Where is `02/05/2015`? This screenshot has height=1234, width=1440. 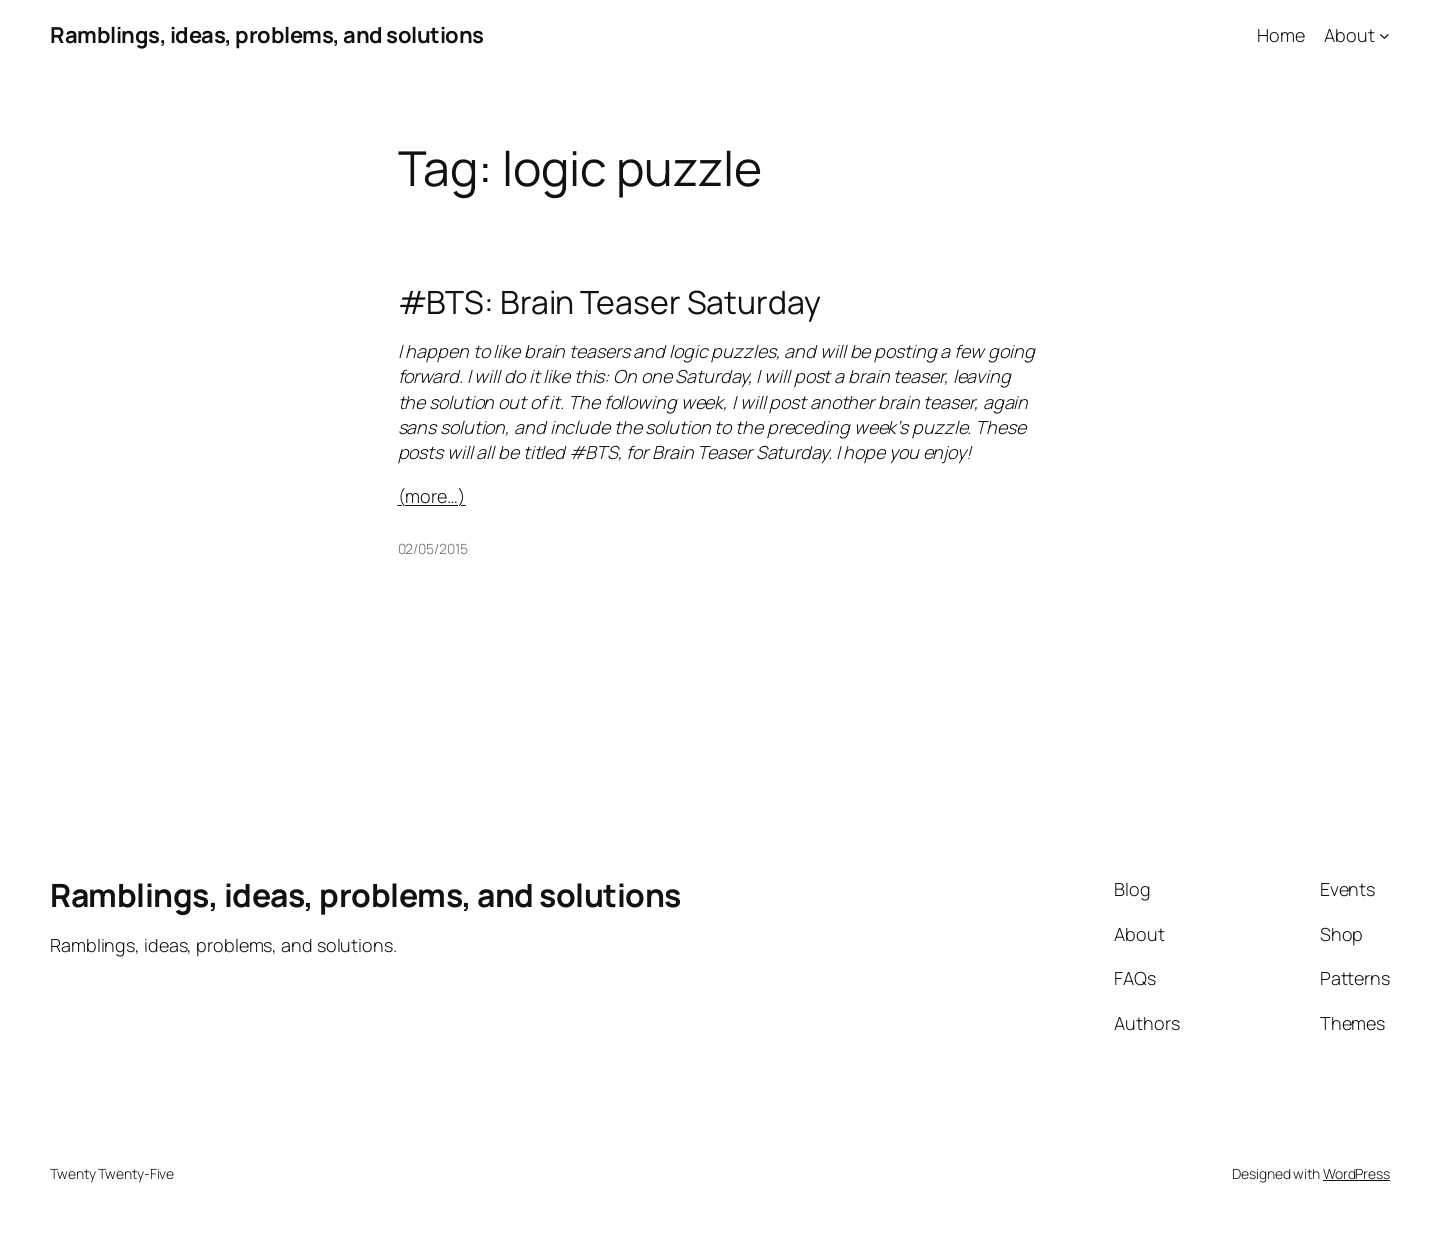
02/05/2015 is located at coordinates (433, 548).